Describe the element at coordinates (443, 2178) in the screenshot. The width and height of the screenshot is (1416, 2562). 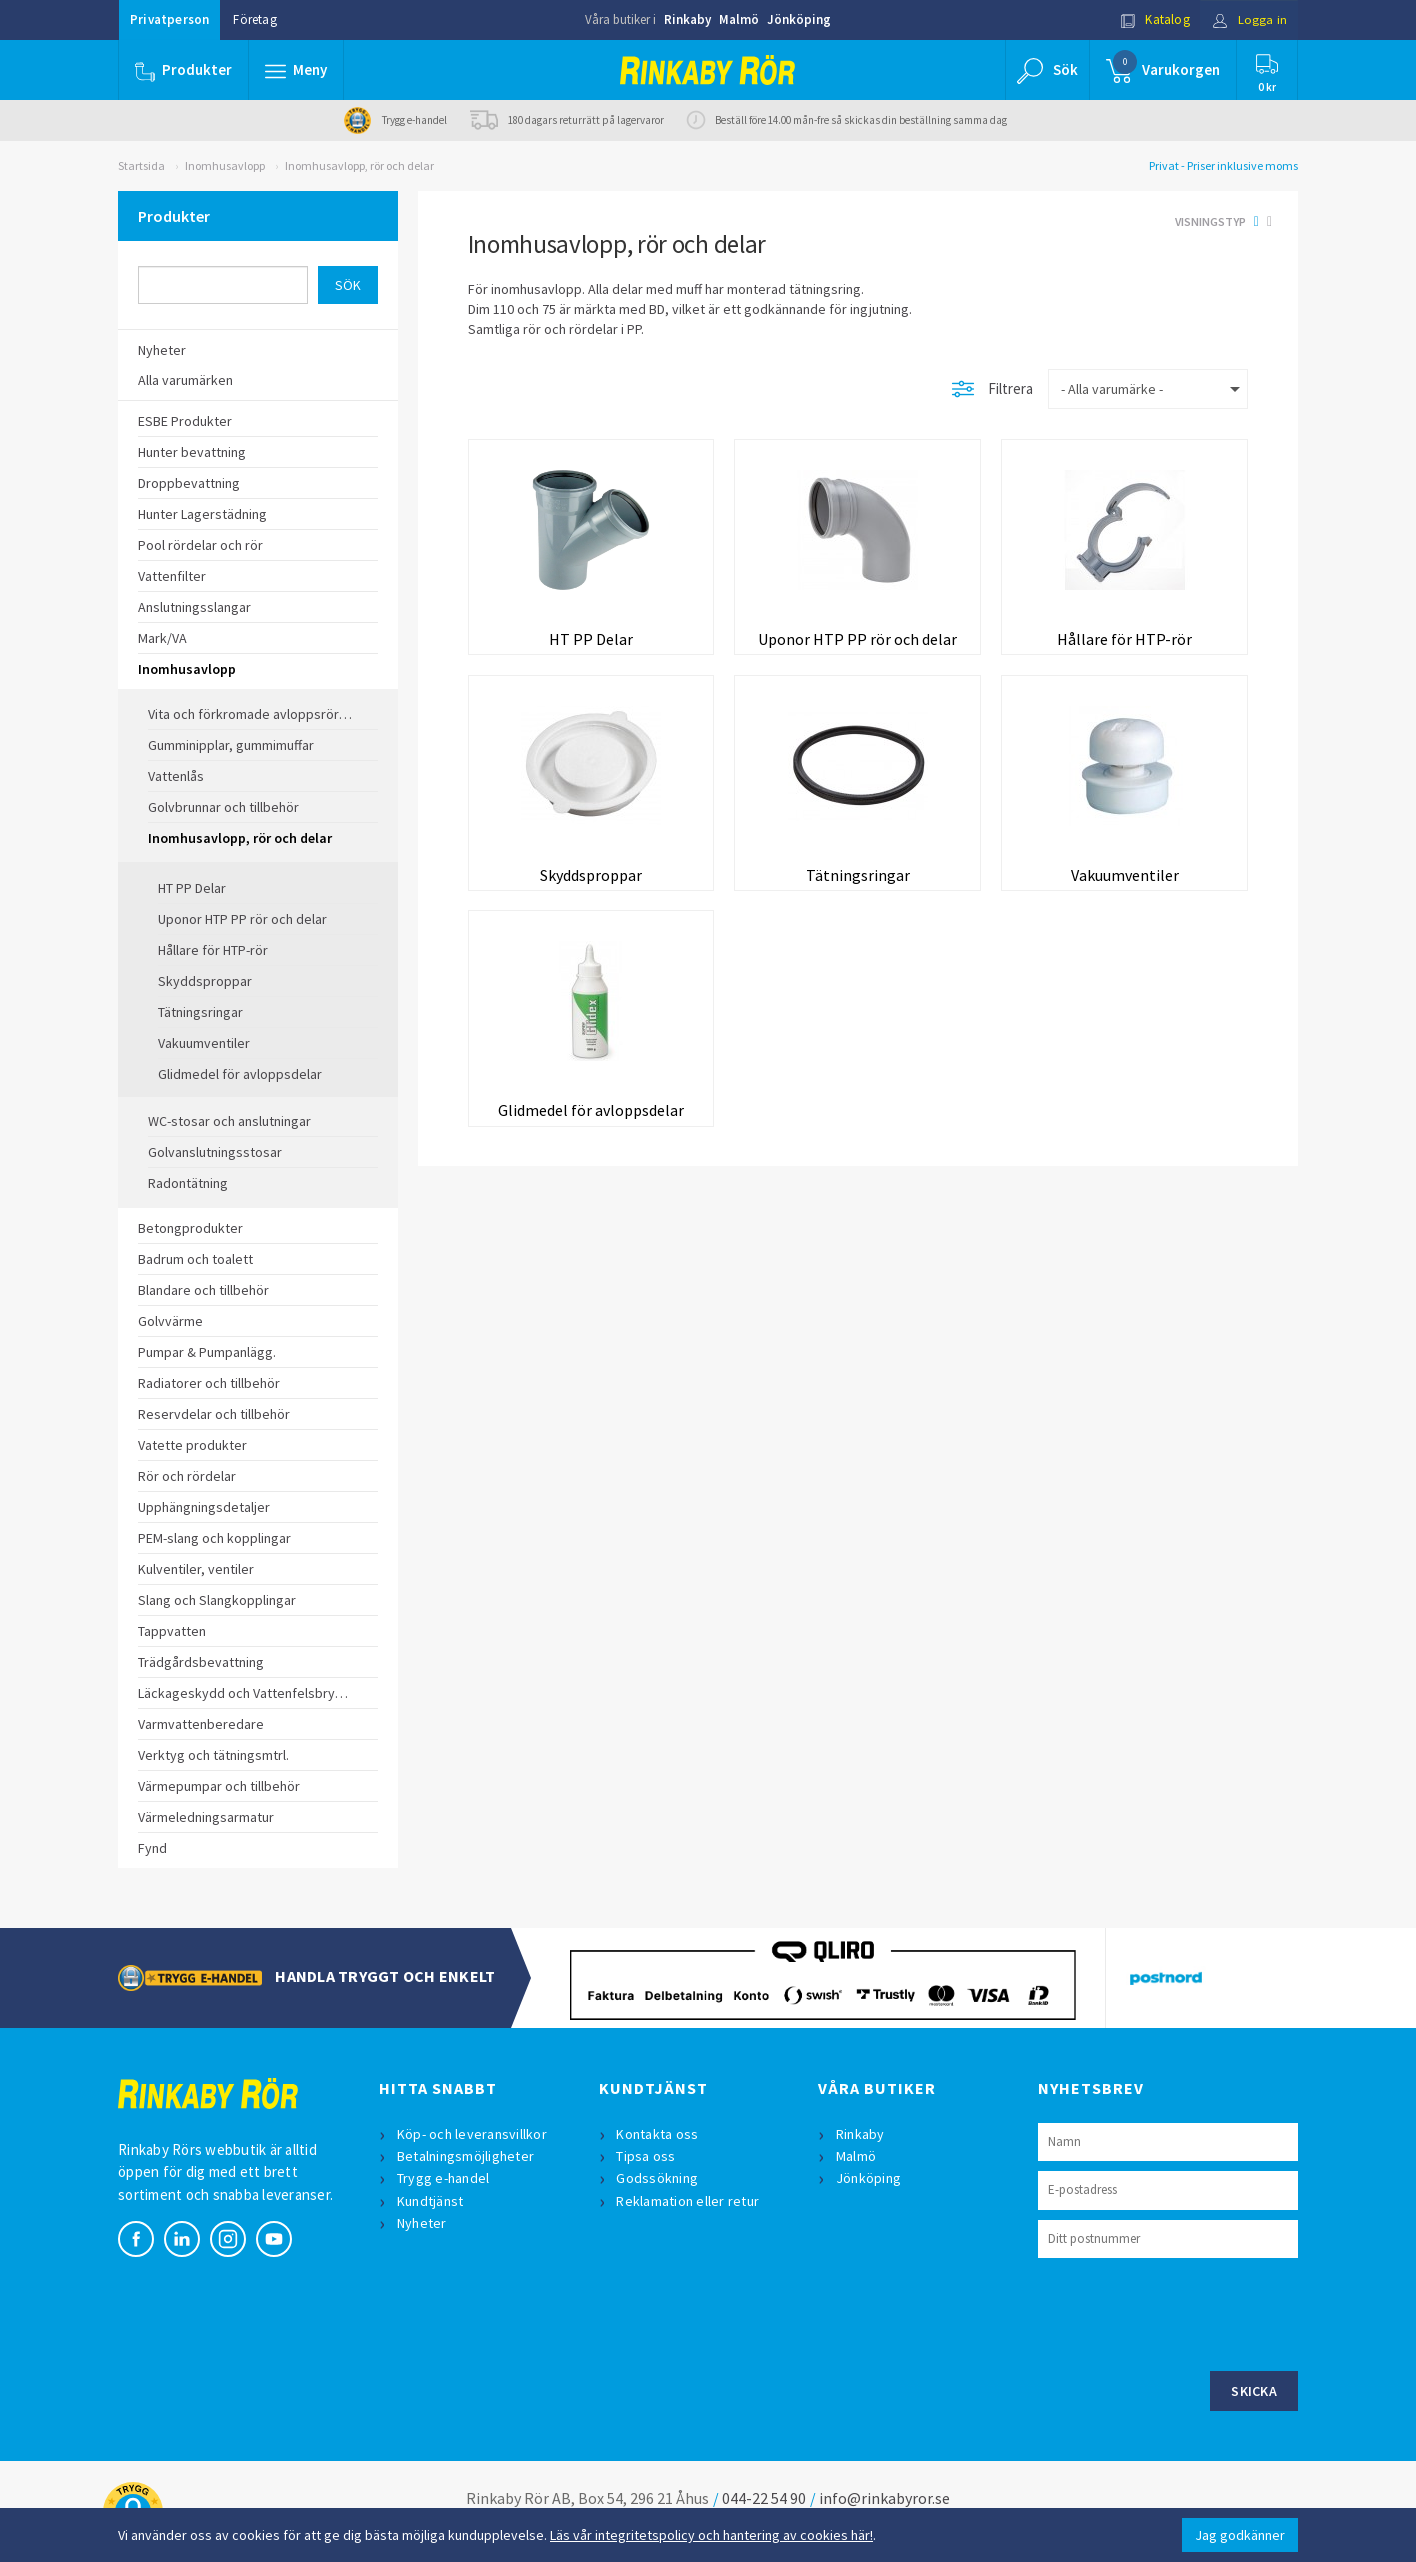
I see `Trygg e-handel` at that location.